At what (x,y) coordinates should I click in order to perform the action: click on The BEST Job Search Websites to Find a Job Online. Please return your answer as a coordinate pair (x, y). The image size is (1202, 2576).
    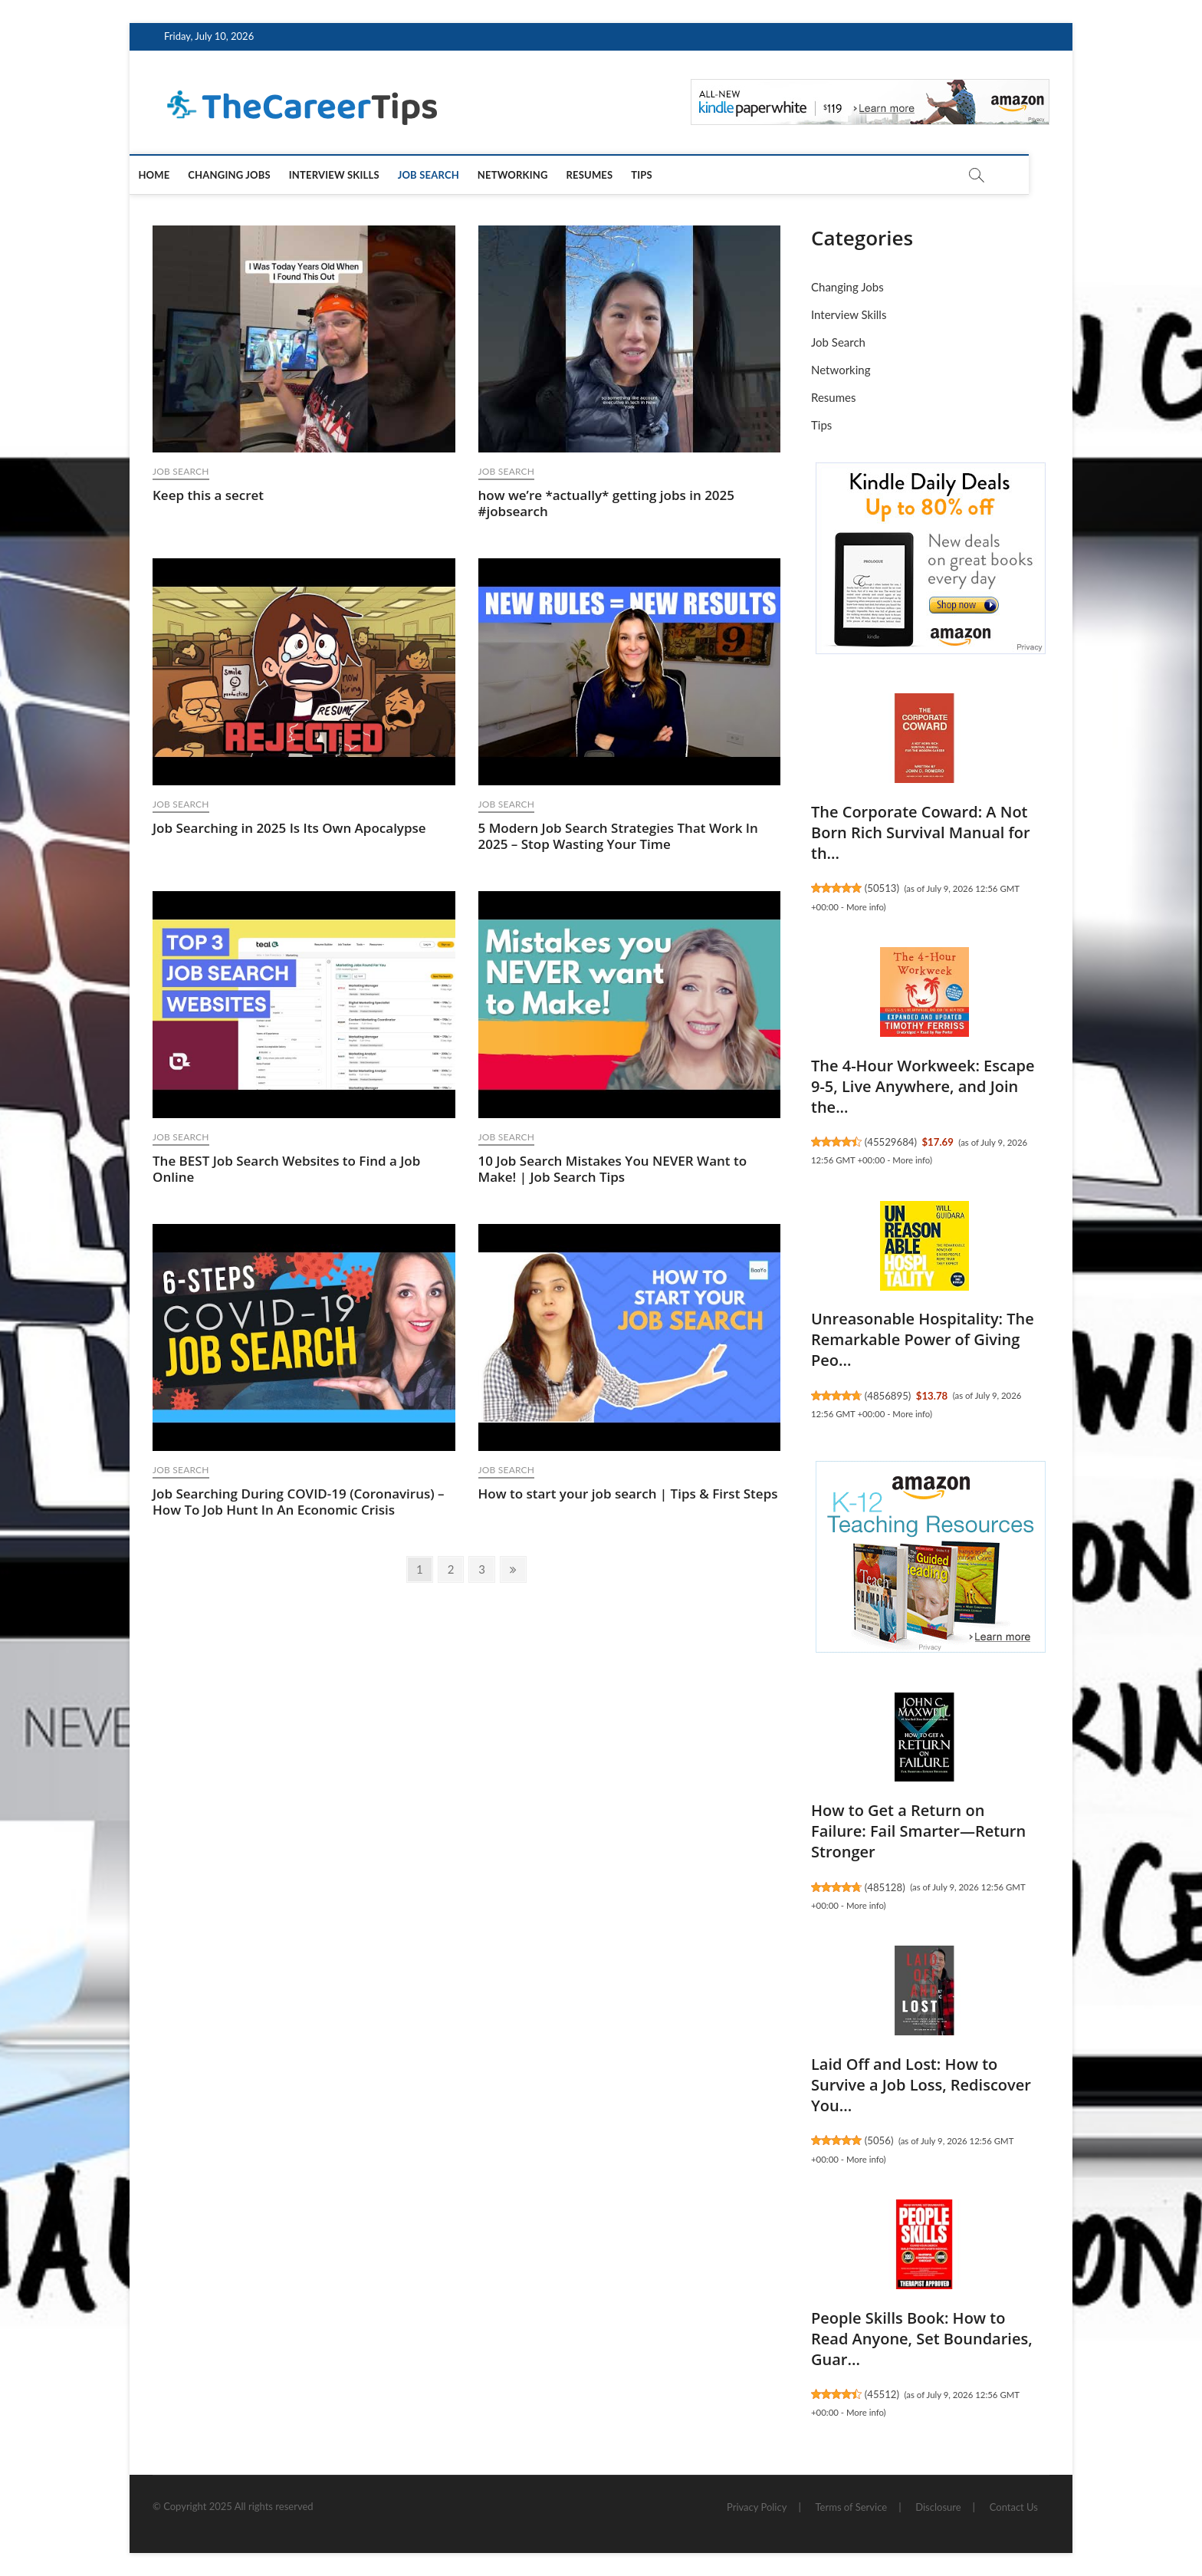
    Looking at the image, I should click on (286, 1169).